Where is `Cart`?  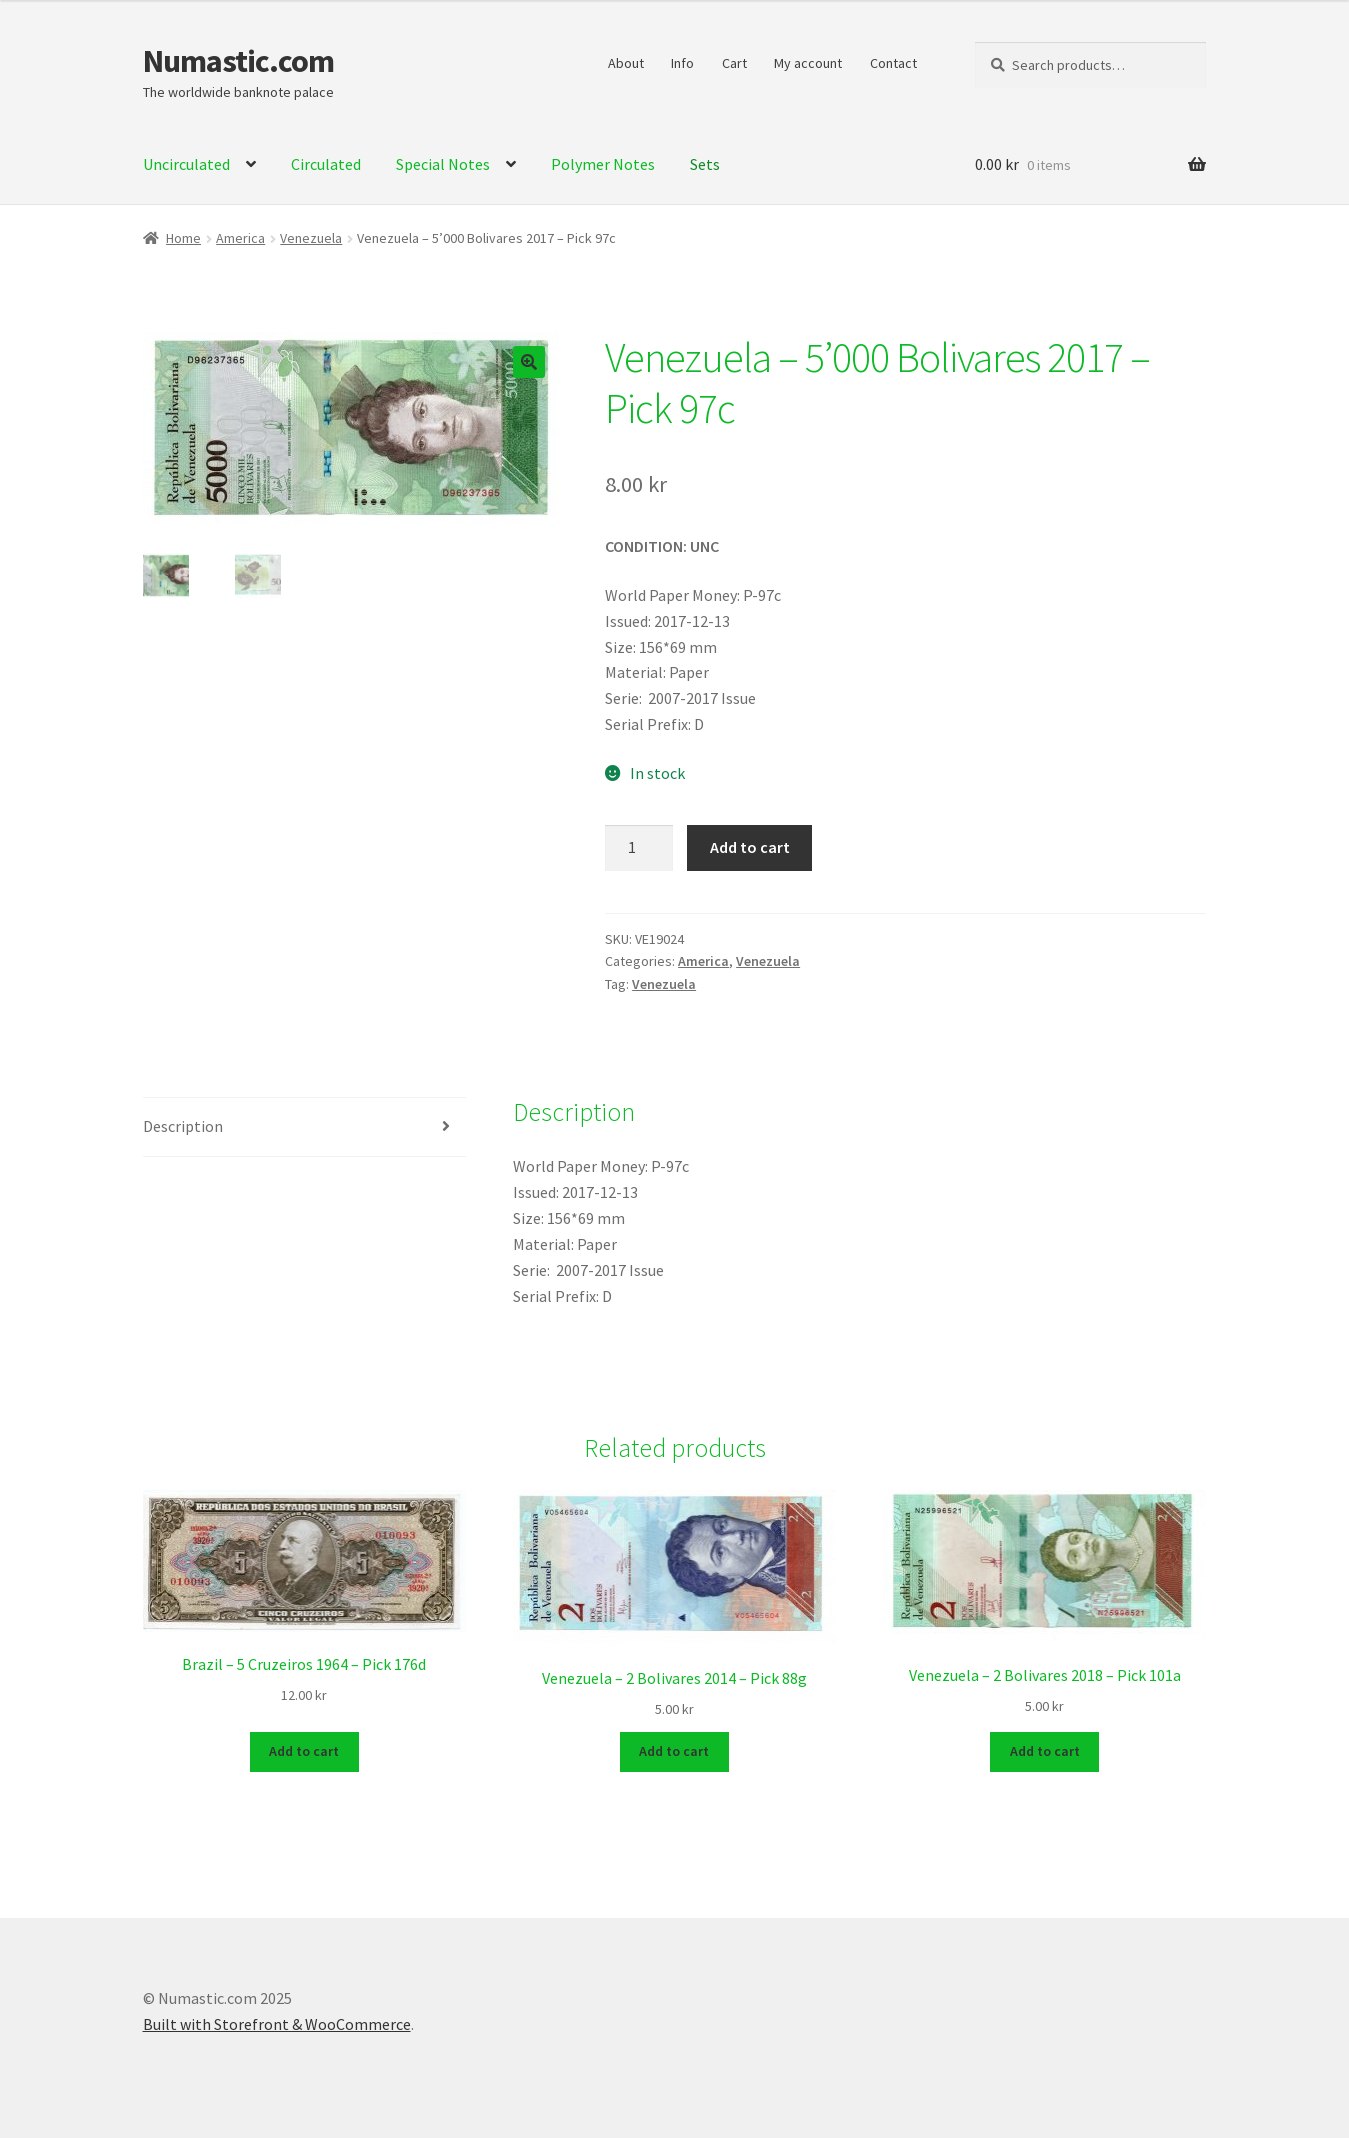 Cart is located at coordinates (734, 63).